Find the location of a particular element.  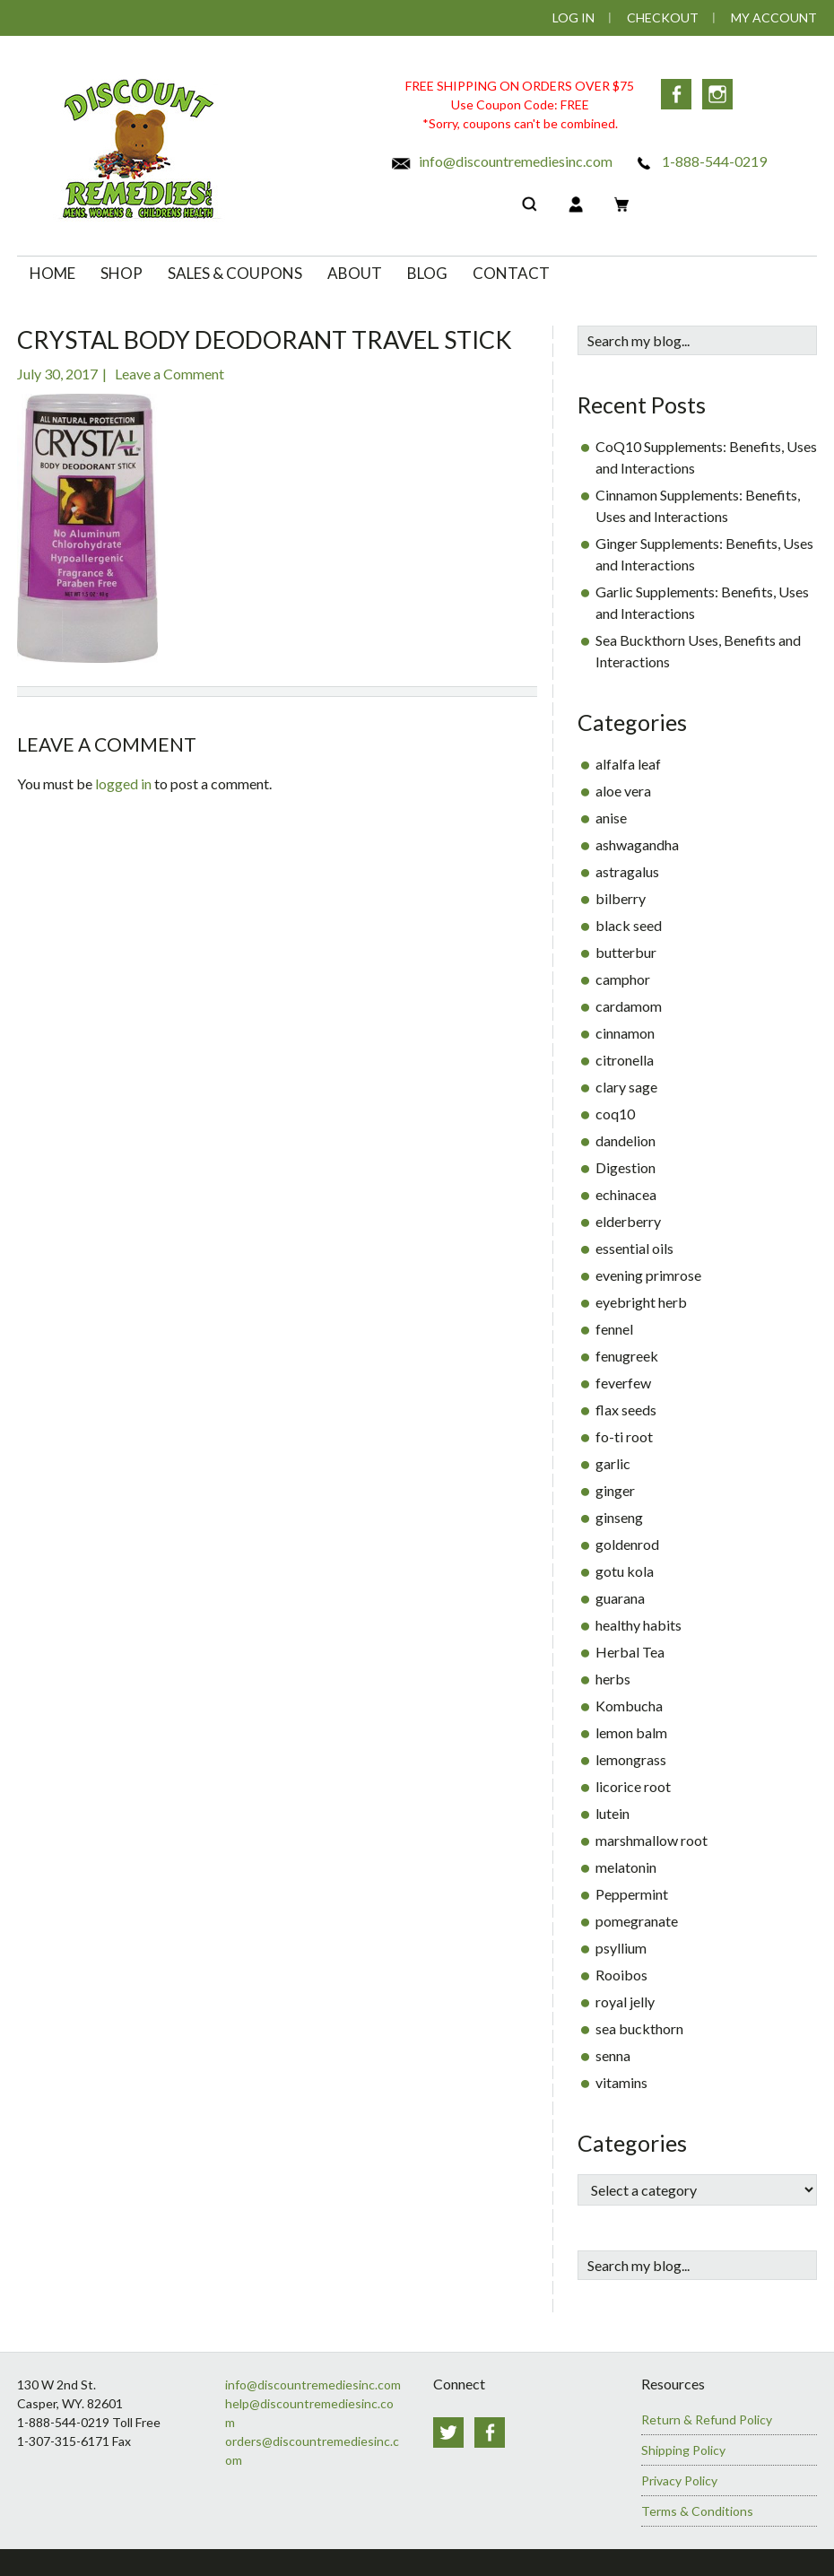

astragalus is located at coordinates (627, 871).